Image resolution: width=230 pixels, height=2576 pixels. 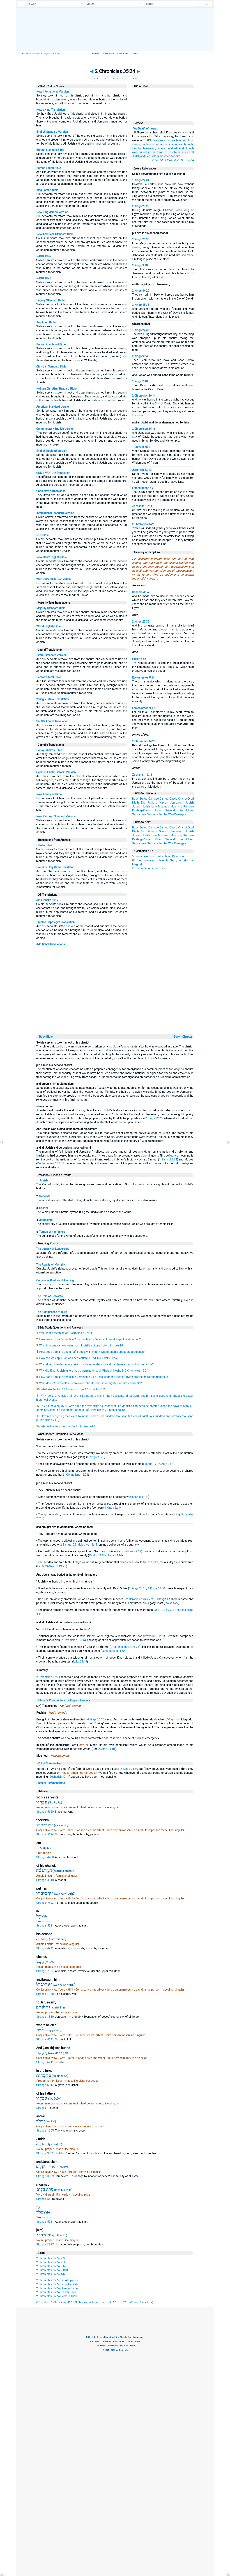 What do you see at coordinates (170, 810) in the screenshot?
I see `Second` at bounding box center [170, 810].